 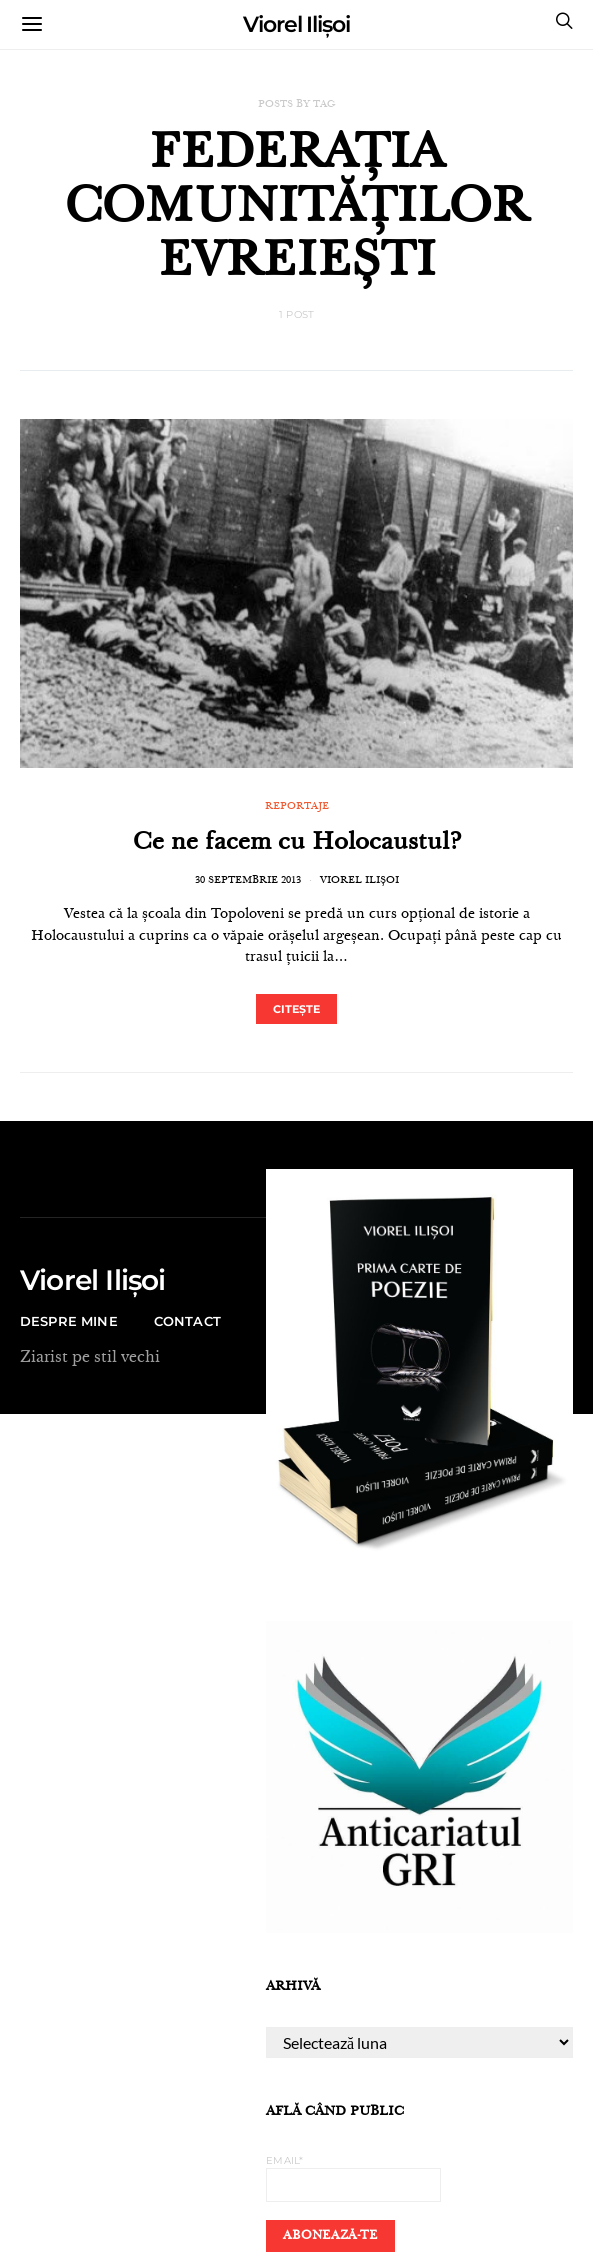 What do you see at coordinates (296, 24) in the screenshot?
I see `Viorel Ilișoi` at bounding box center [296, 24].